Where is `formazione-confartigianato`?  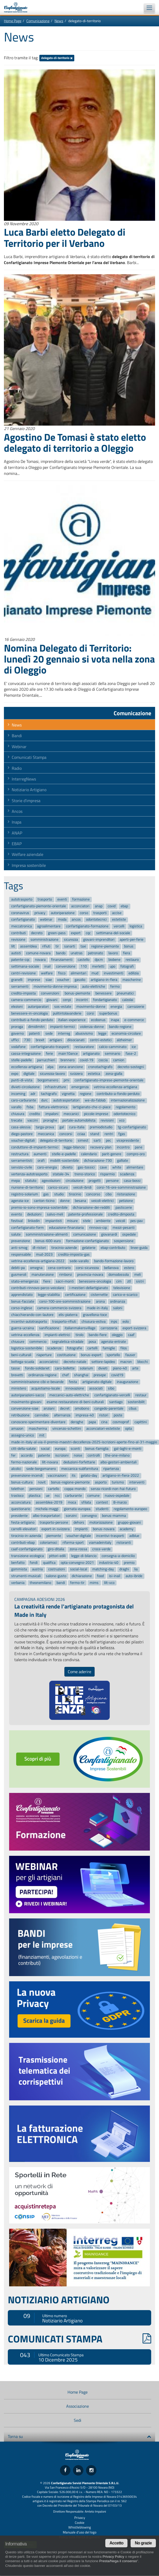 formazione-confartigianato is located at coordinates (87, 1241).